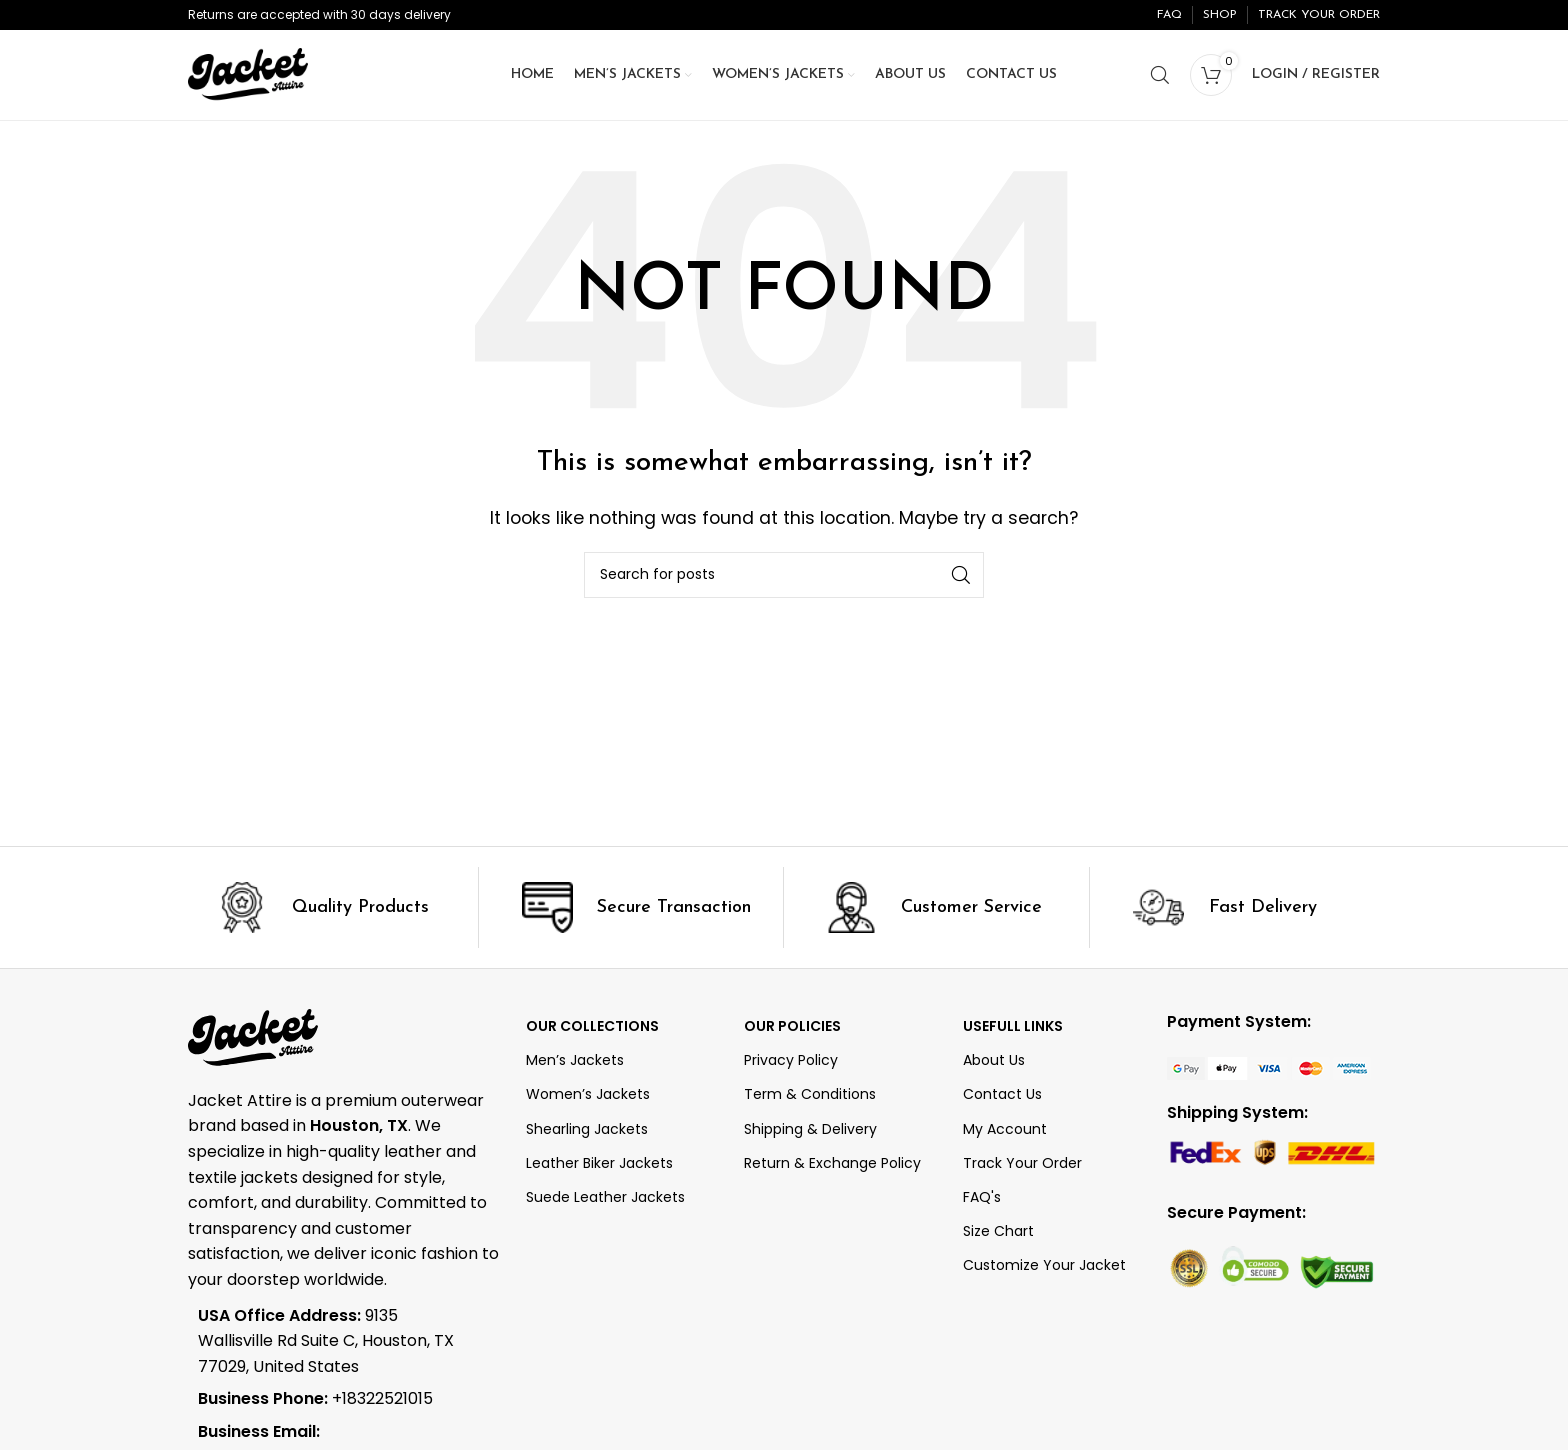  I want to click on Track Your Order, so click(1022, 1163).